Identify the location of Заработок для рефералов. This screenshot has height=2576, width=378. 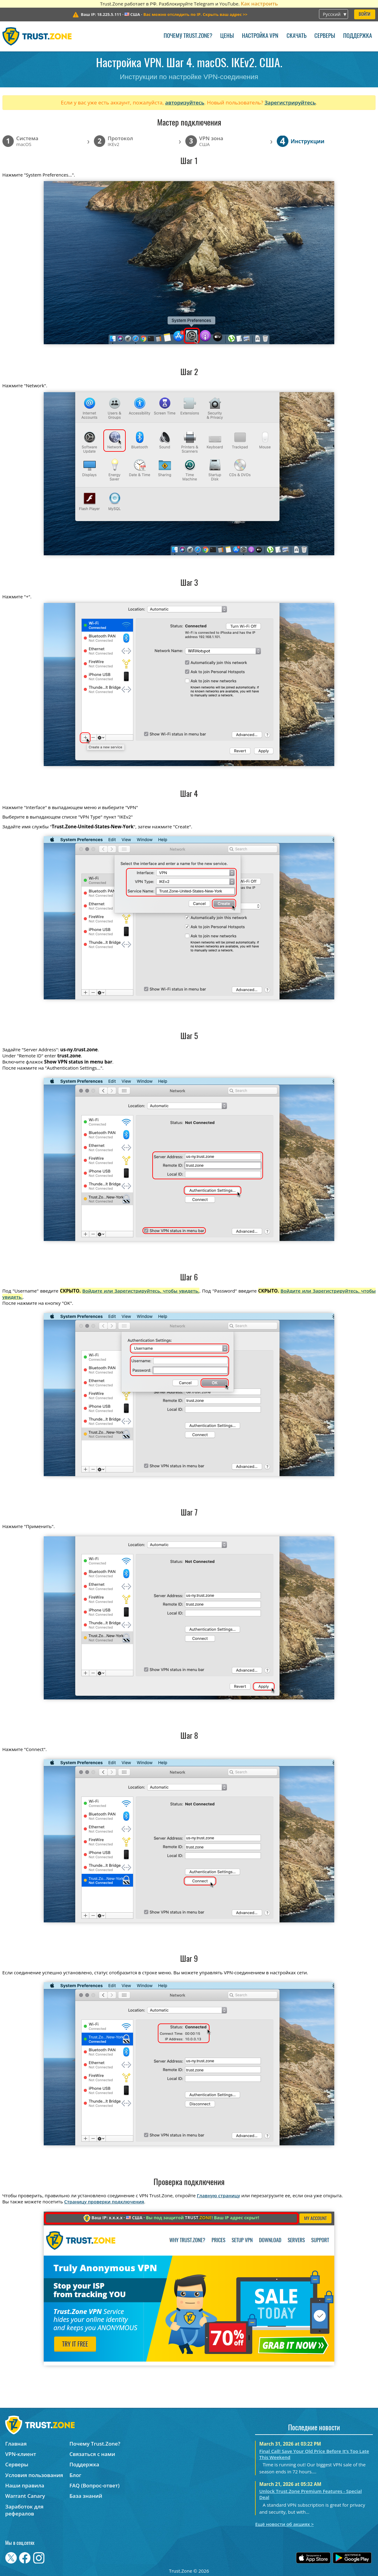
(24, 2510).